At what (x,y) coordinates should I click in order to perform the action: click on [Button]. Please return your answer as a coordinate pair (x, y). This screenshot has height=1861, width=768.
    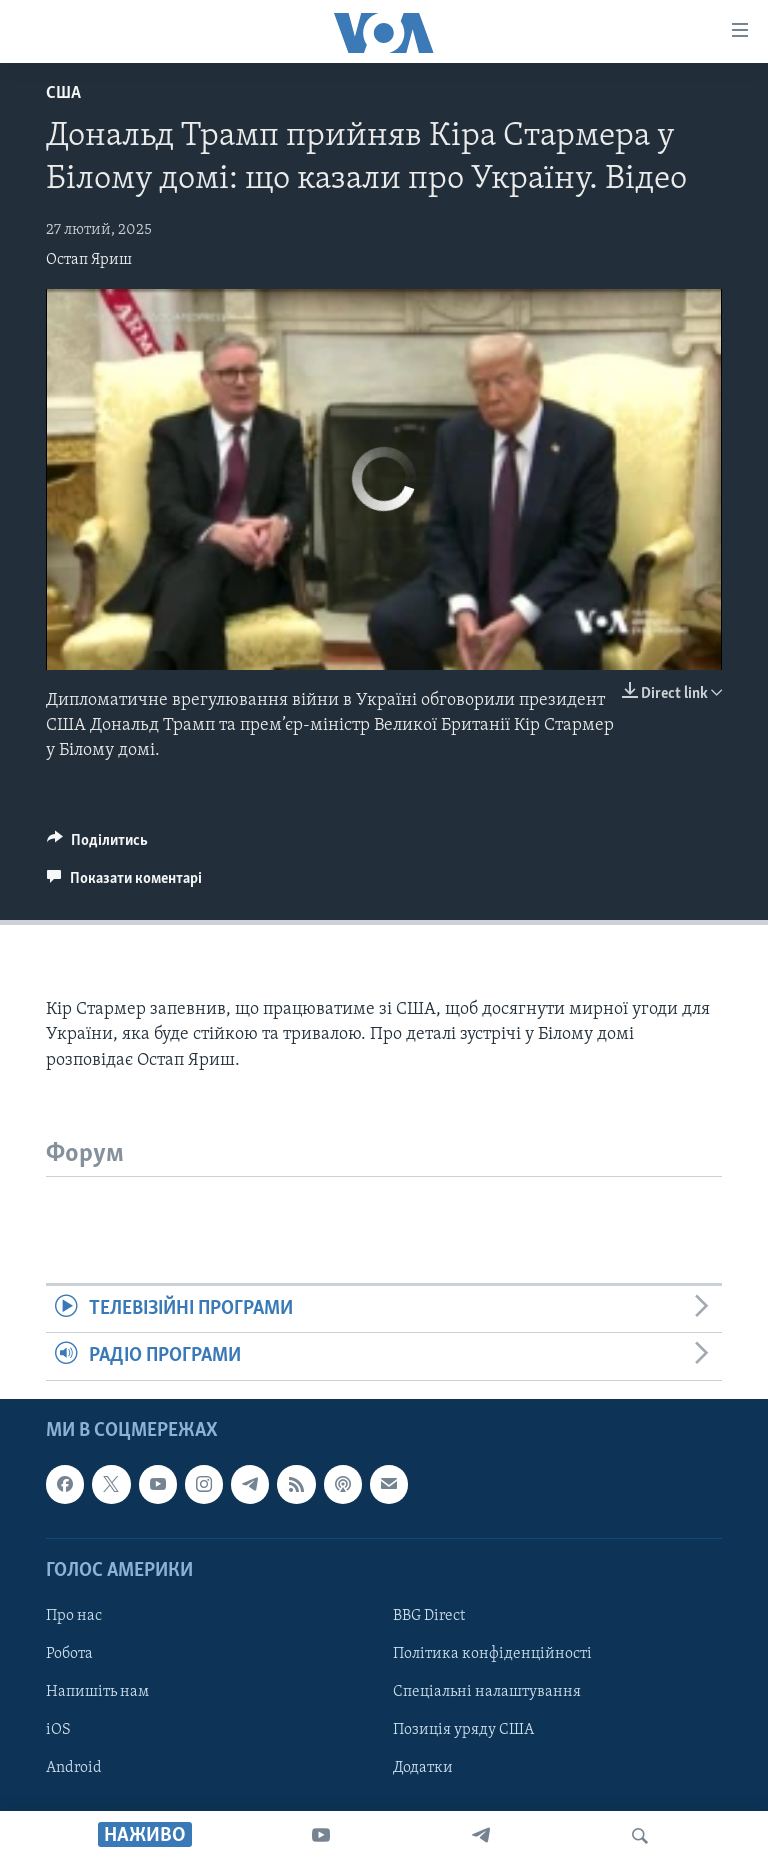
    Looking at the image, I should click on (97, 845).